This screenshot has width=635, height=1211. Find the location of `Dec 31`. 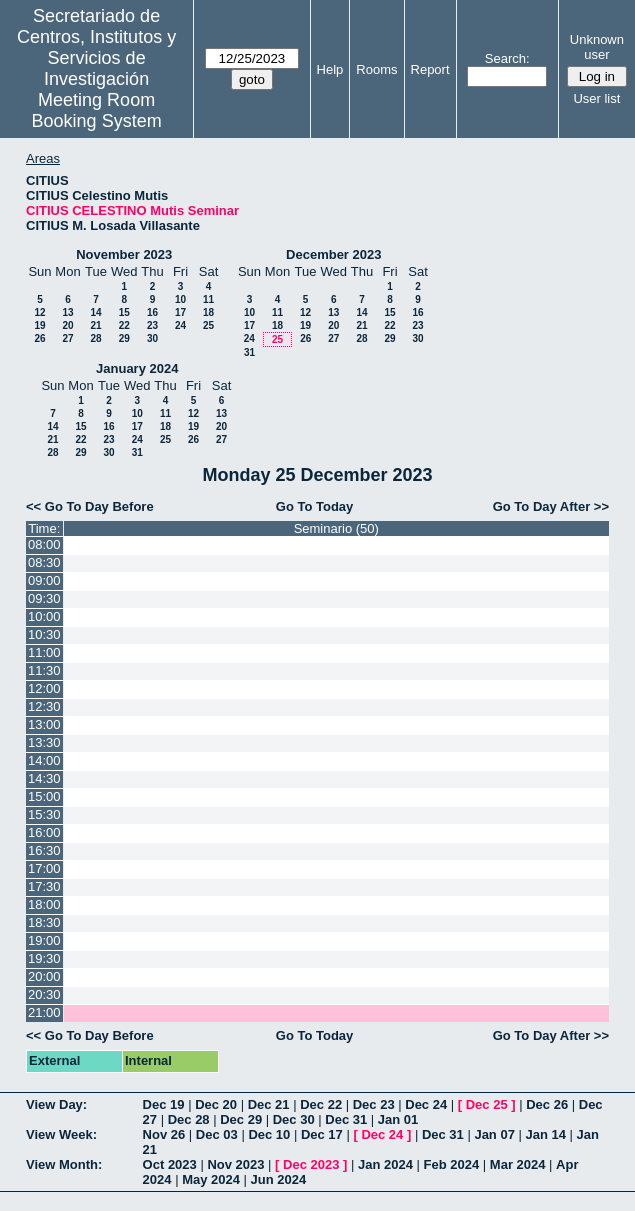

Dec 31 is located at coordinates (346, 1119).